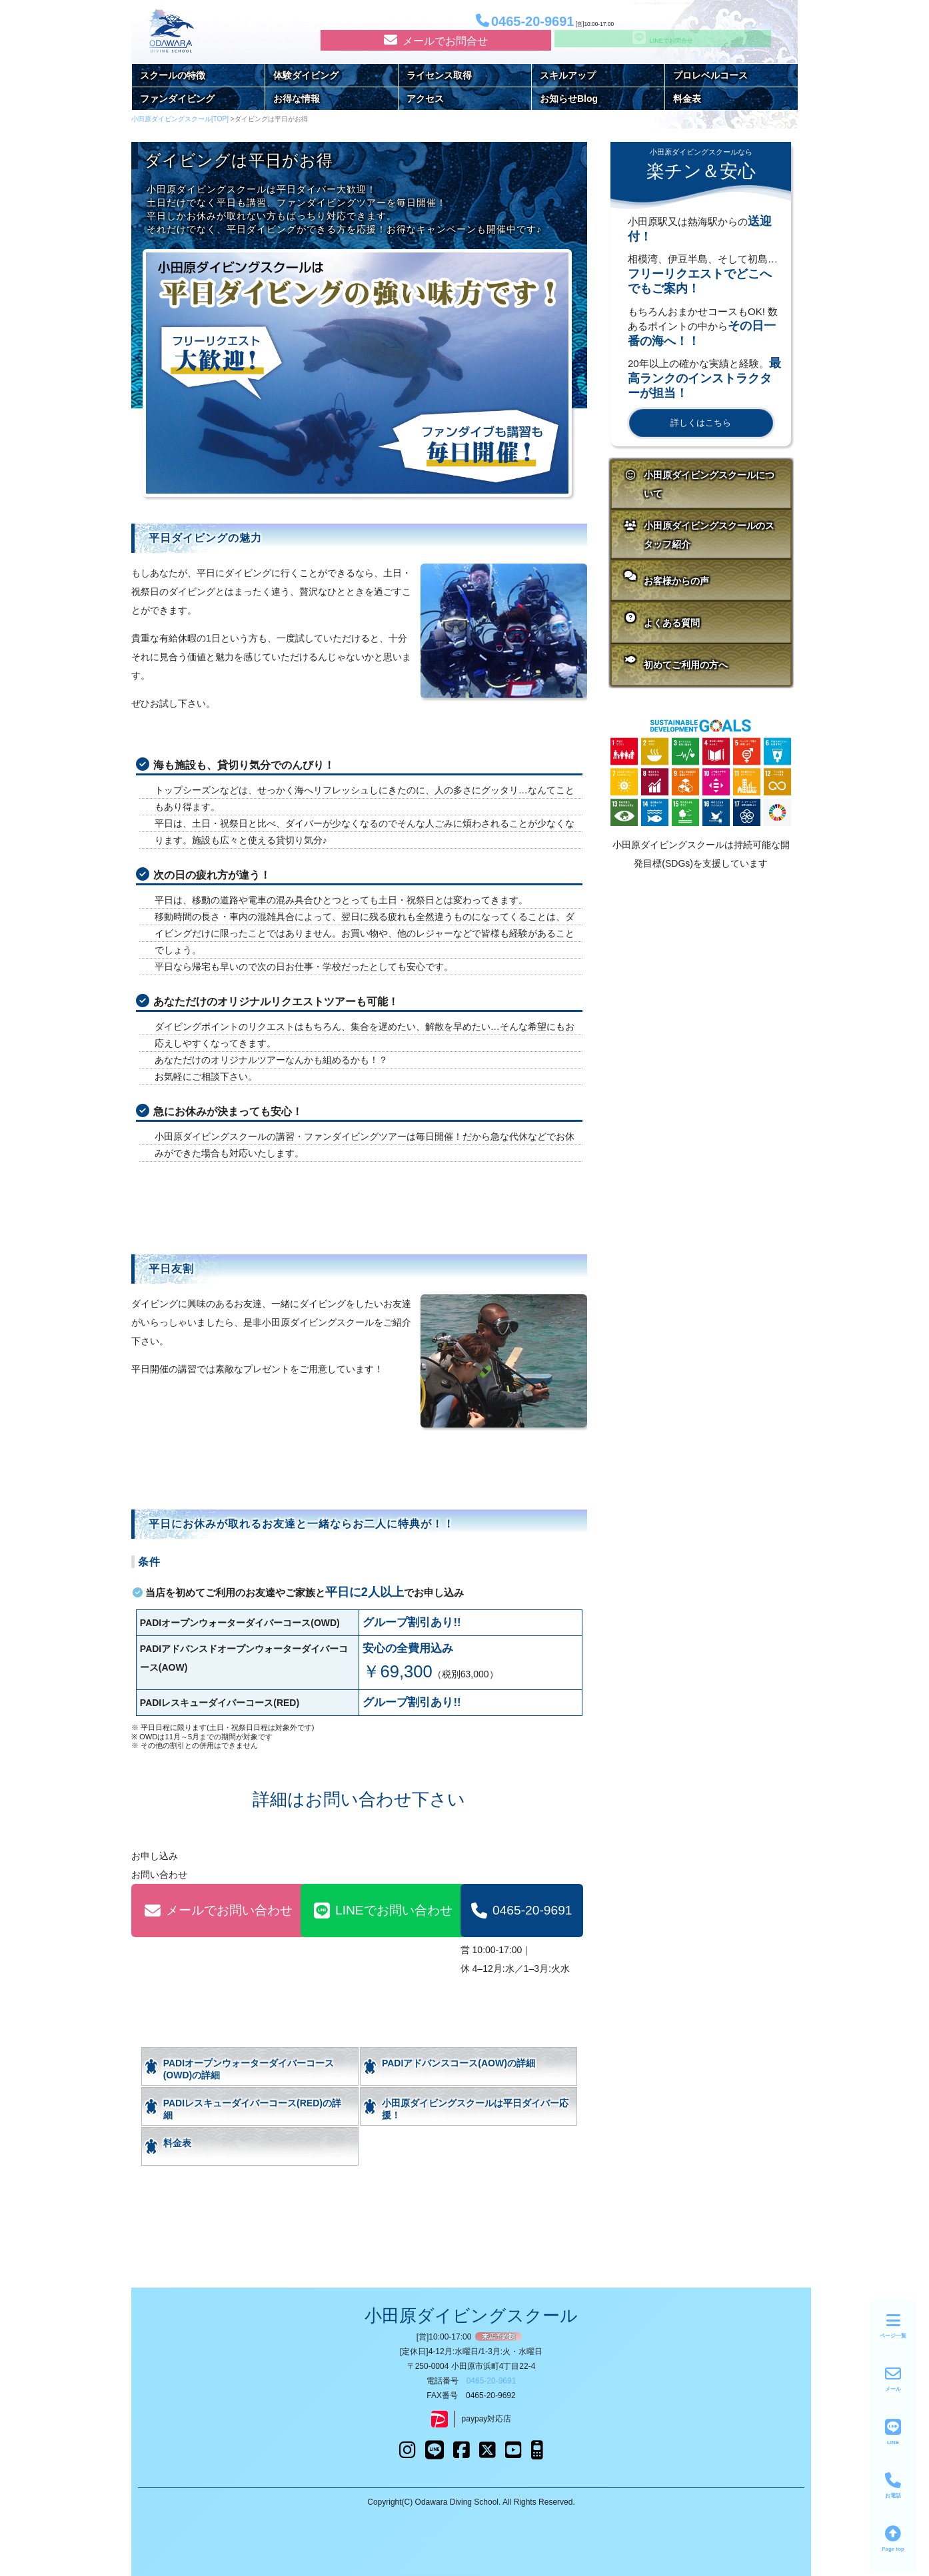  What do you see at coordinates (181, 119) in the screenshot?
I see `小田原ダイビングスクール[TOP]` at bounding box center [181, 119].